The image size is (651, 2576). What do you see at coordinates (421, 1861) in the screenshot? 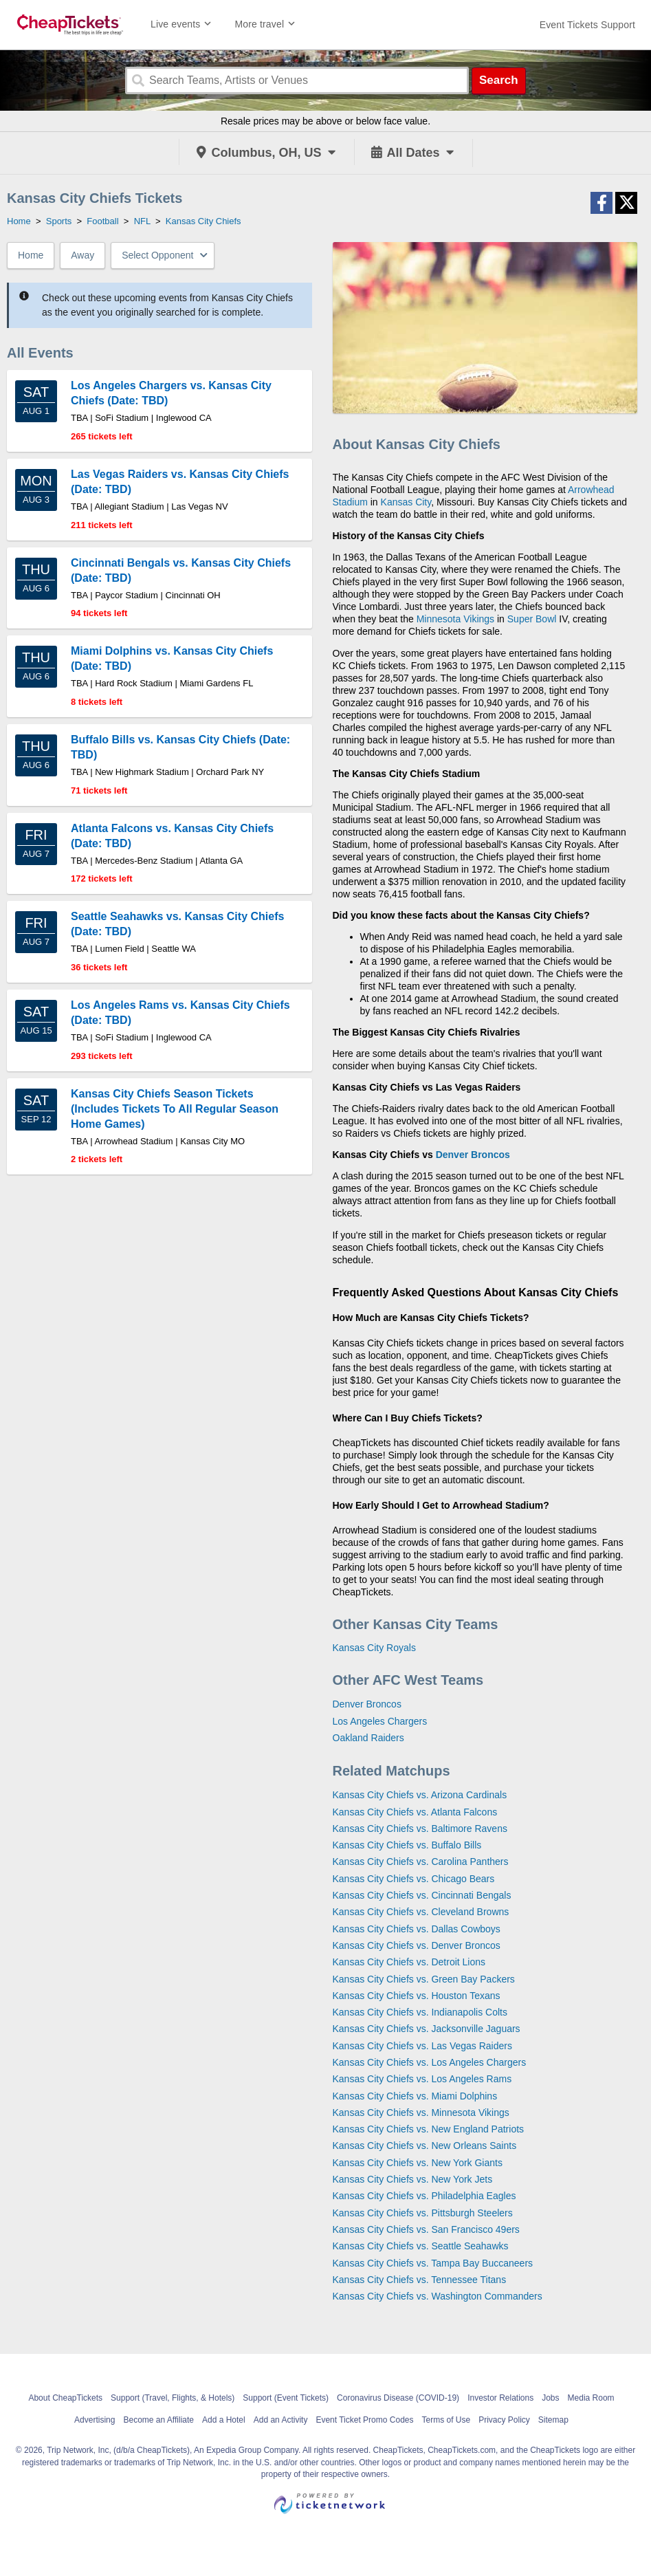
I see `Kansas City Chiefs vs. Carolina Panthers` at bounding box center [421, 1861].